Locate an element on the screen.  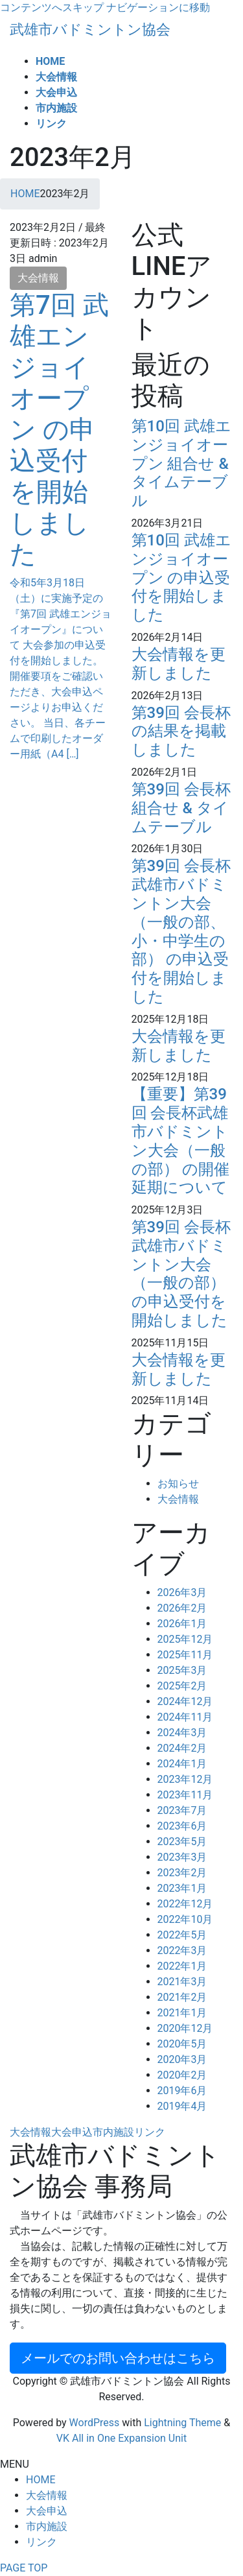
2023年3月 is located at coordinates (182, 1857).